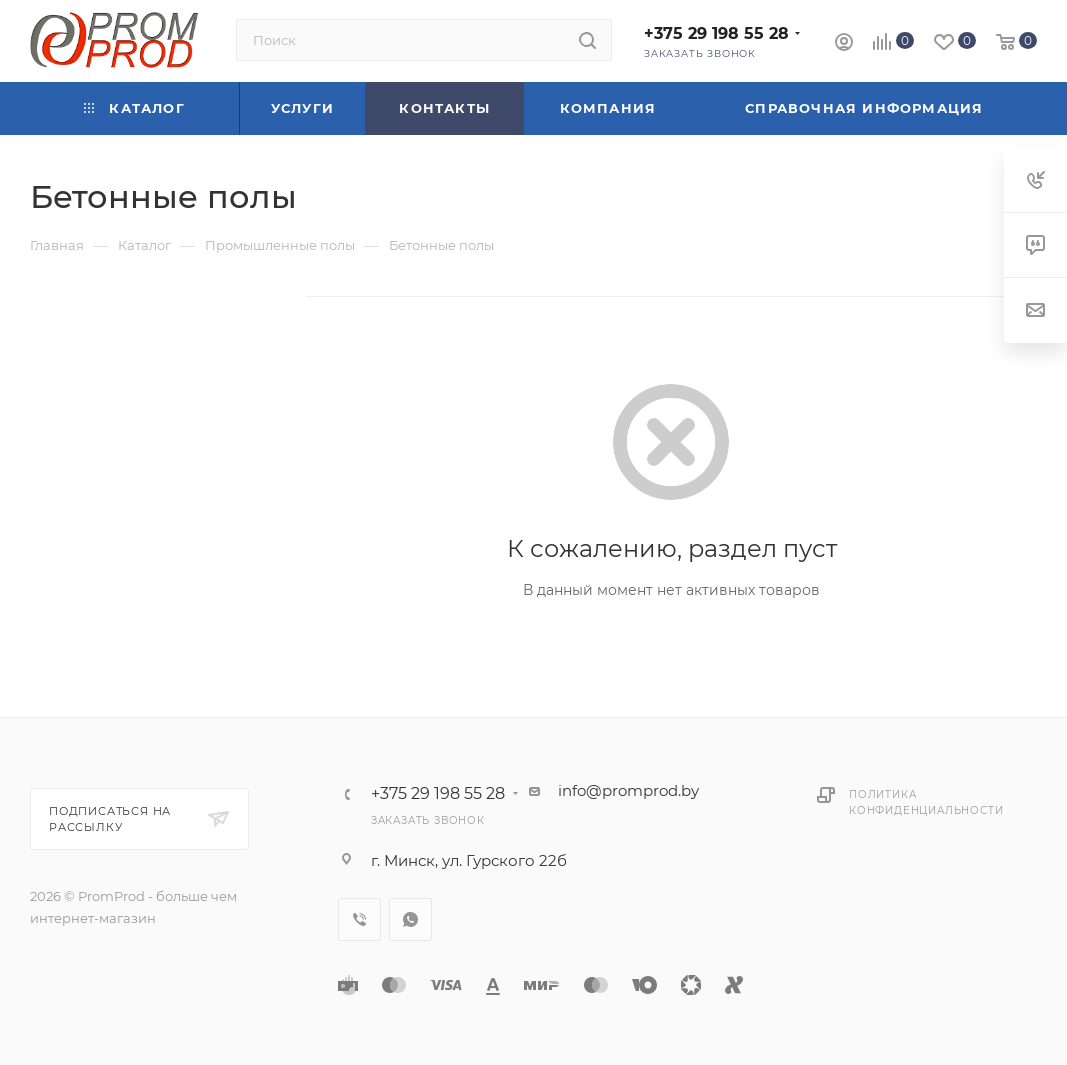  What do you see at coordinates (410, 919) in the screenshot?
I see `WhatsApp` at bounding box center [410, 919].